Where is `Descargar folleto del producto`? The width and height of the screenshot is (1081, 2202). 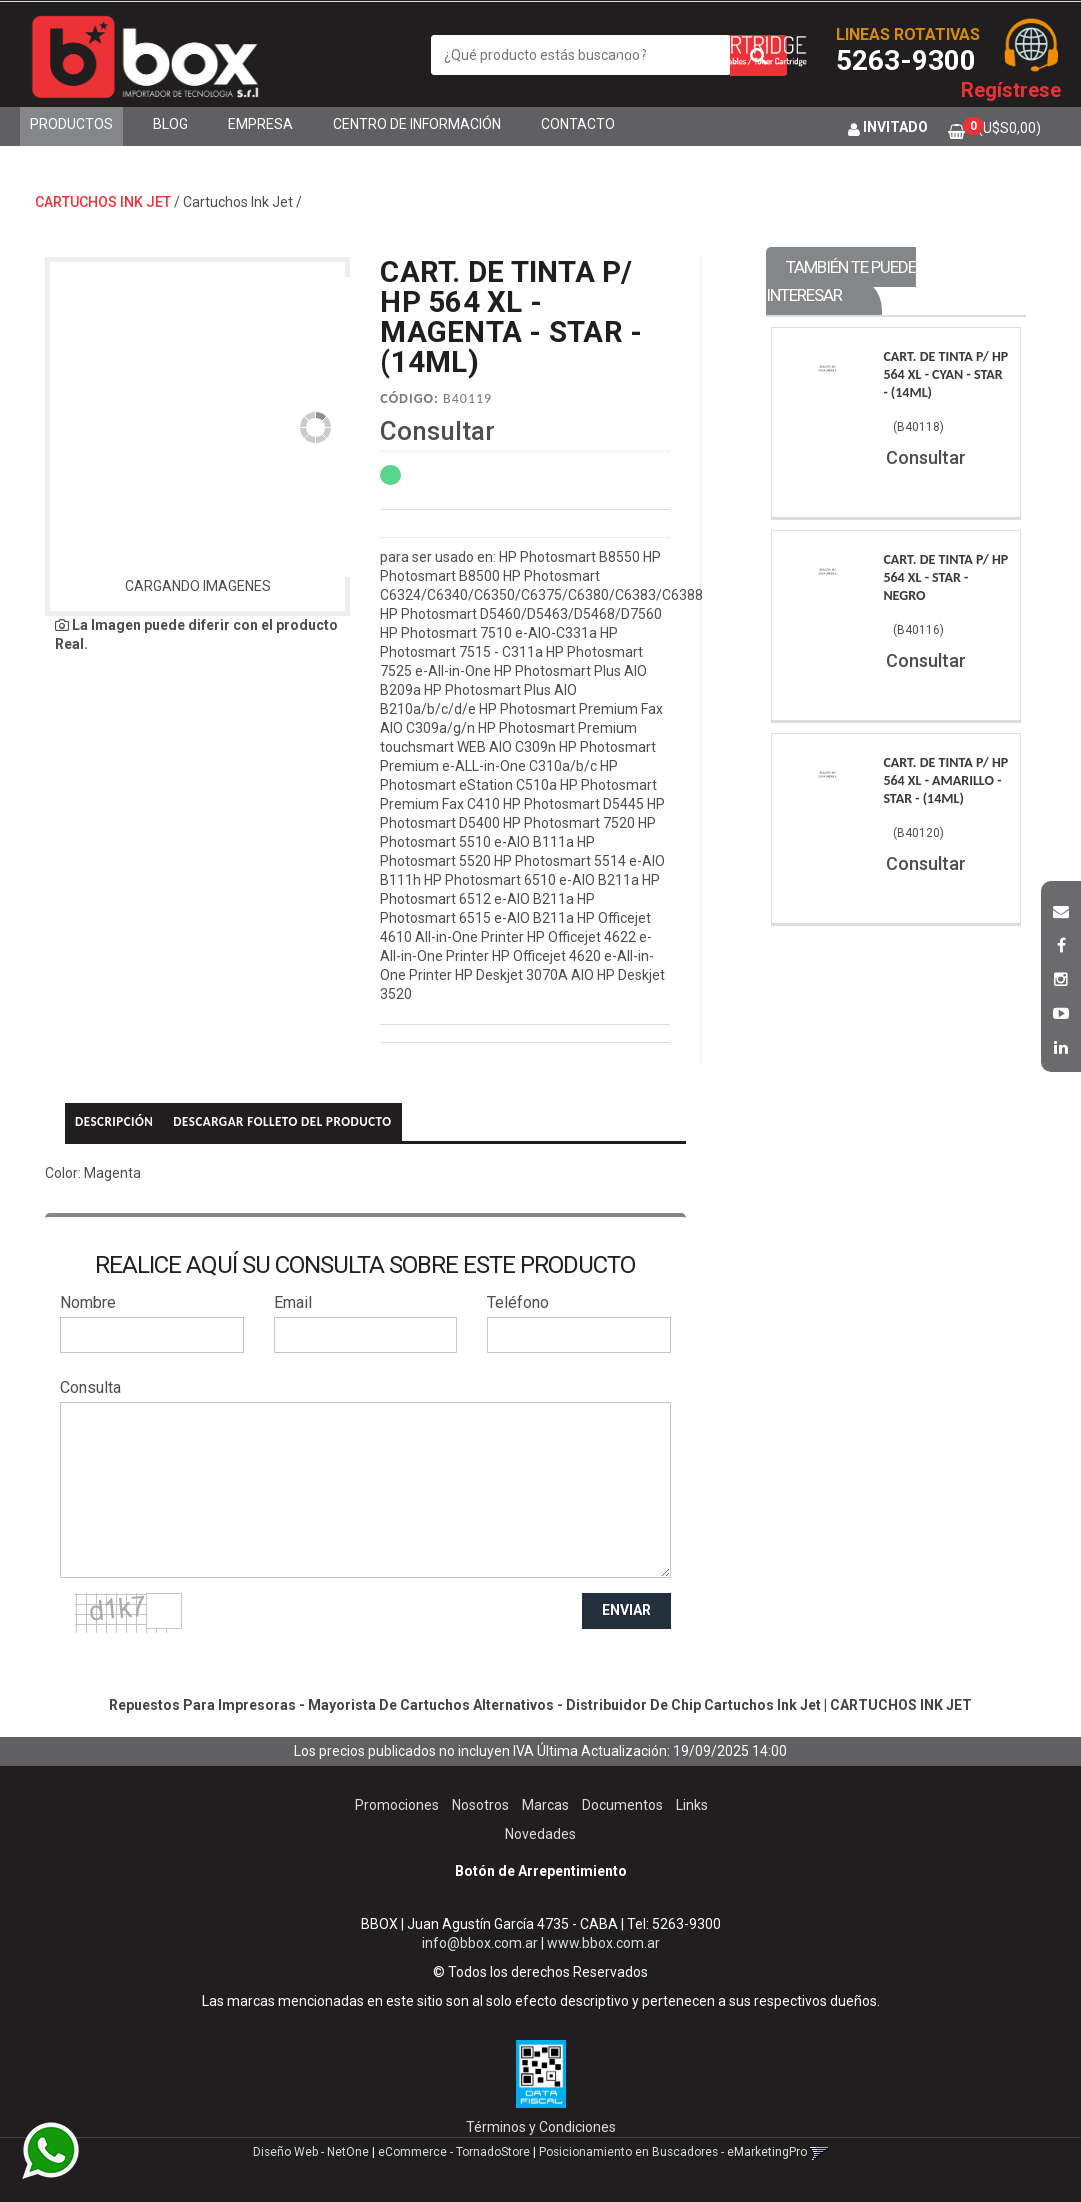 Descargar folleto del producto is located at coordinates (282, 1121).